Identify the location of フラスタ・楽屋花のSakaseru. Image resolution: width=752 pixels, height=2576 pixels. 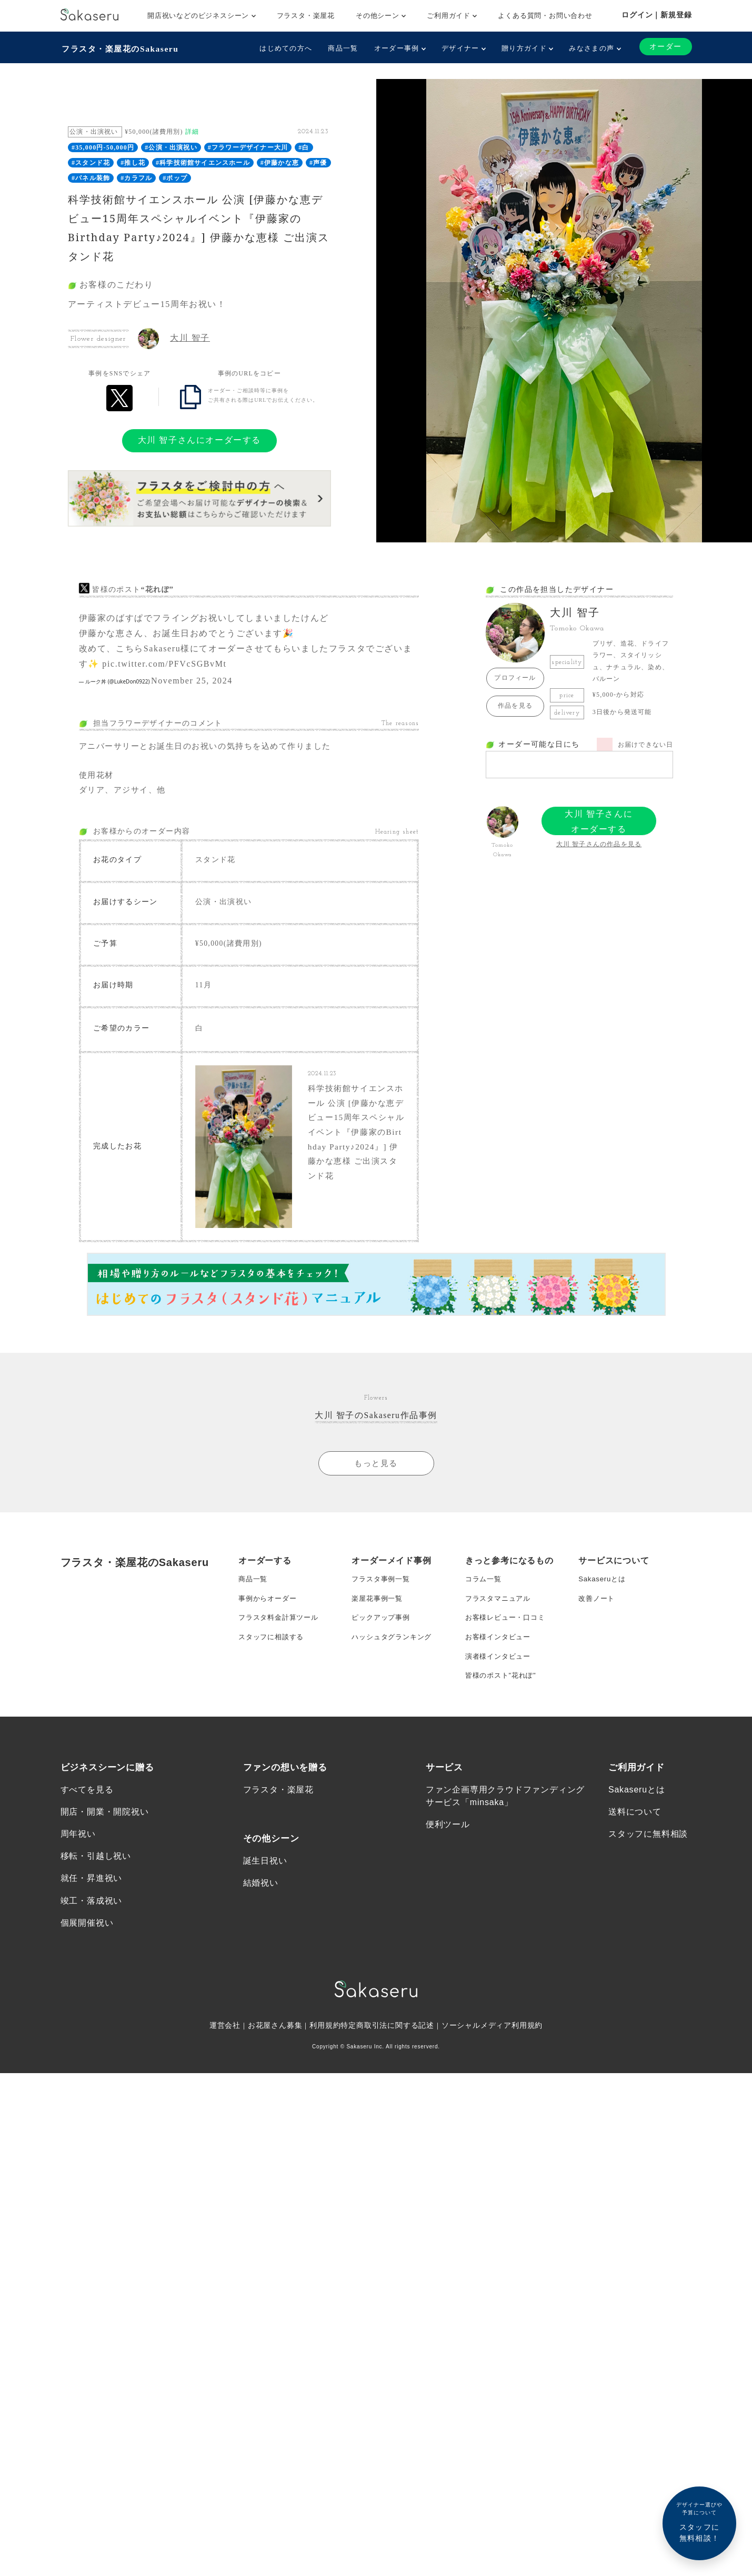
(122, 47).